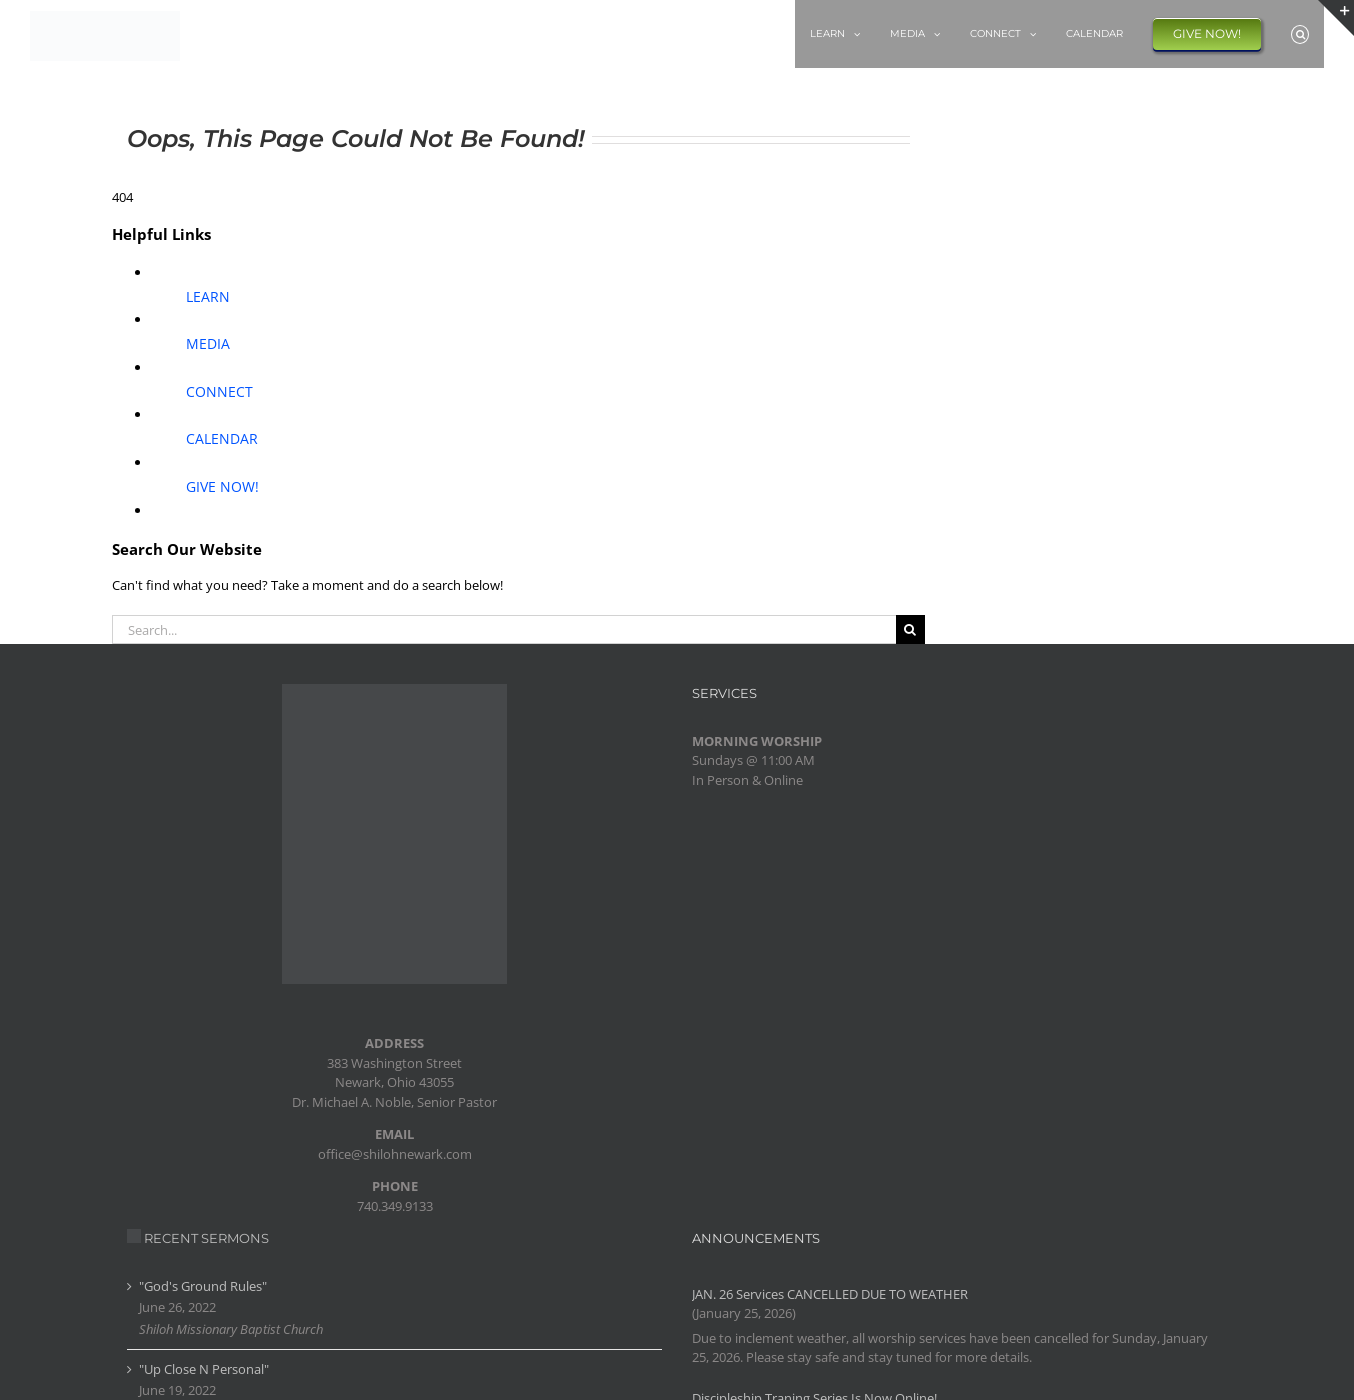  Describe the element at coordinates (830, 1294) in the screenshot. I see `JAN. 26 Services CANCELLED DUE TO WEATHER` at that location.